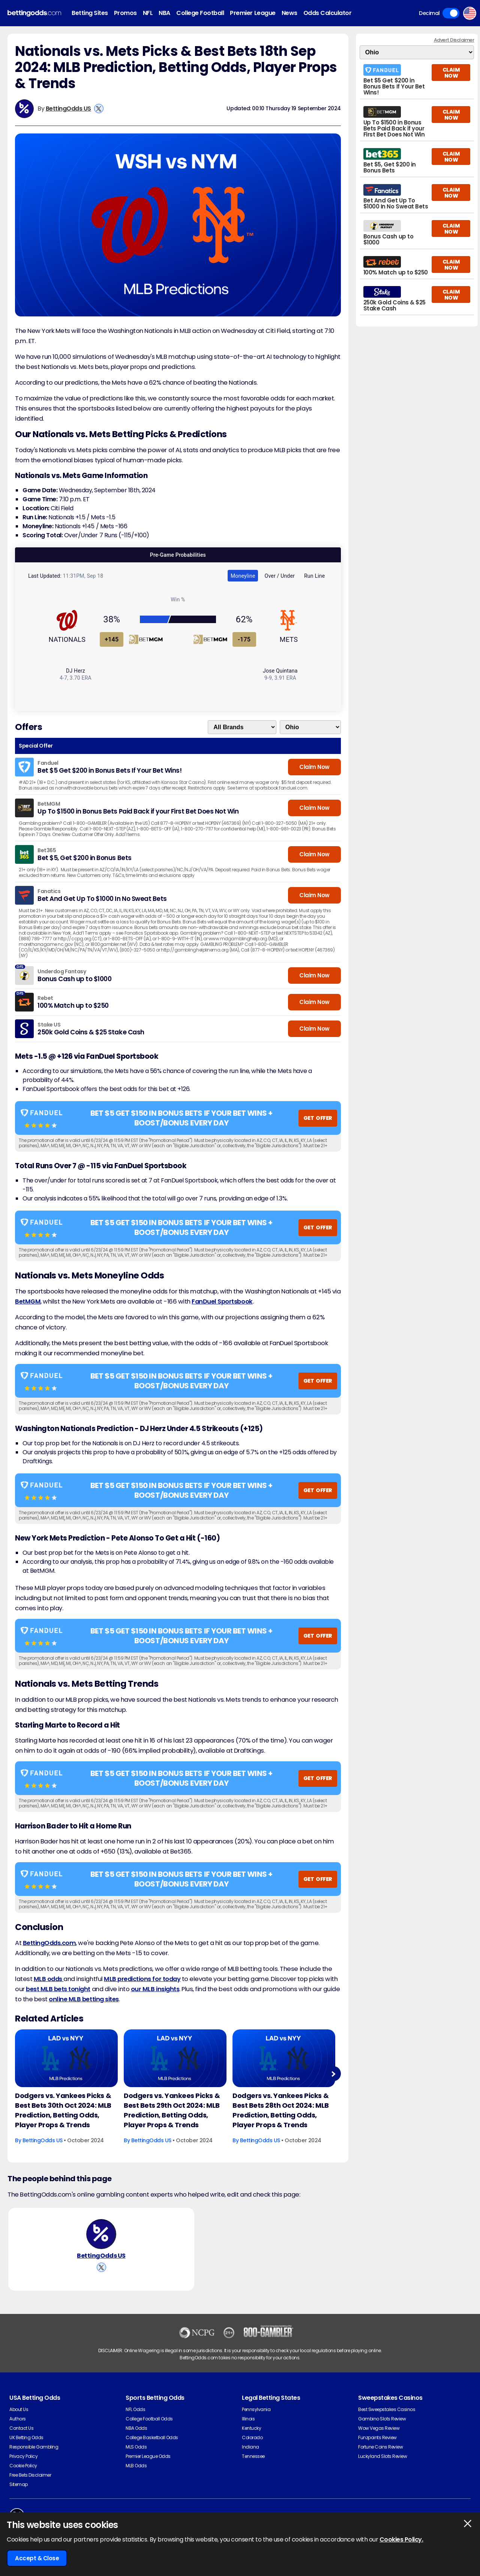  I want to click on News, so click(289, 13).